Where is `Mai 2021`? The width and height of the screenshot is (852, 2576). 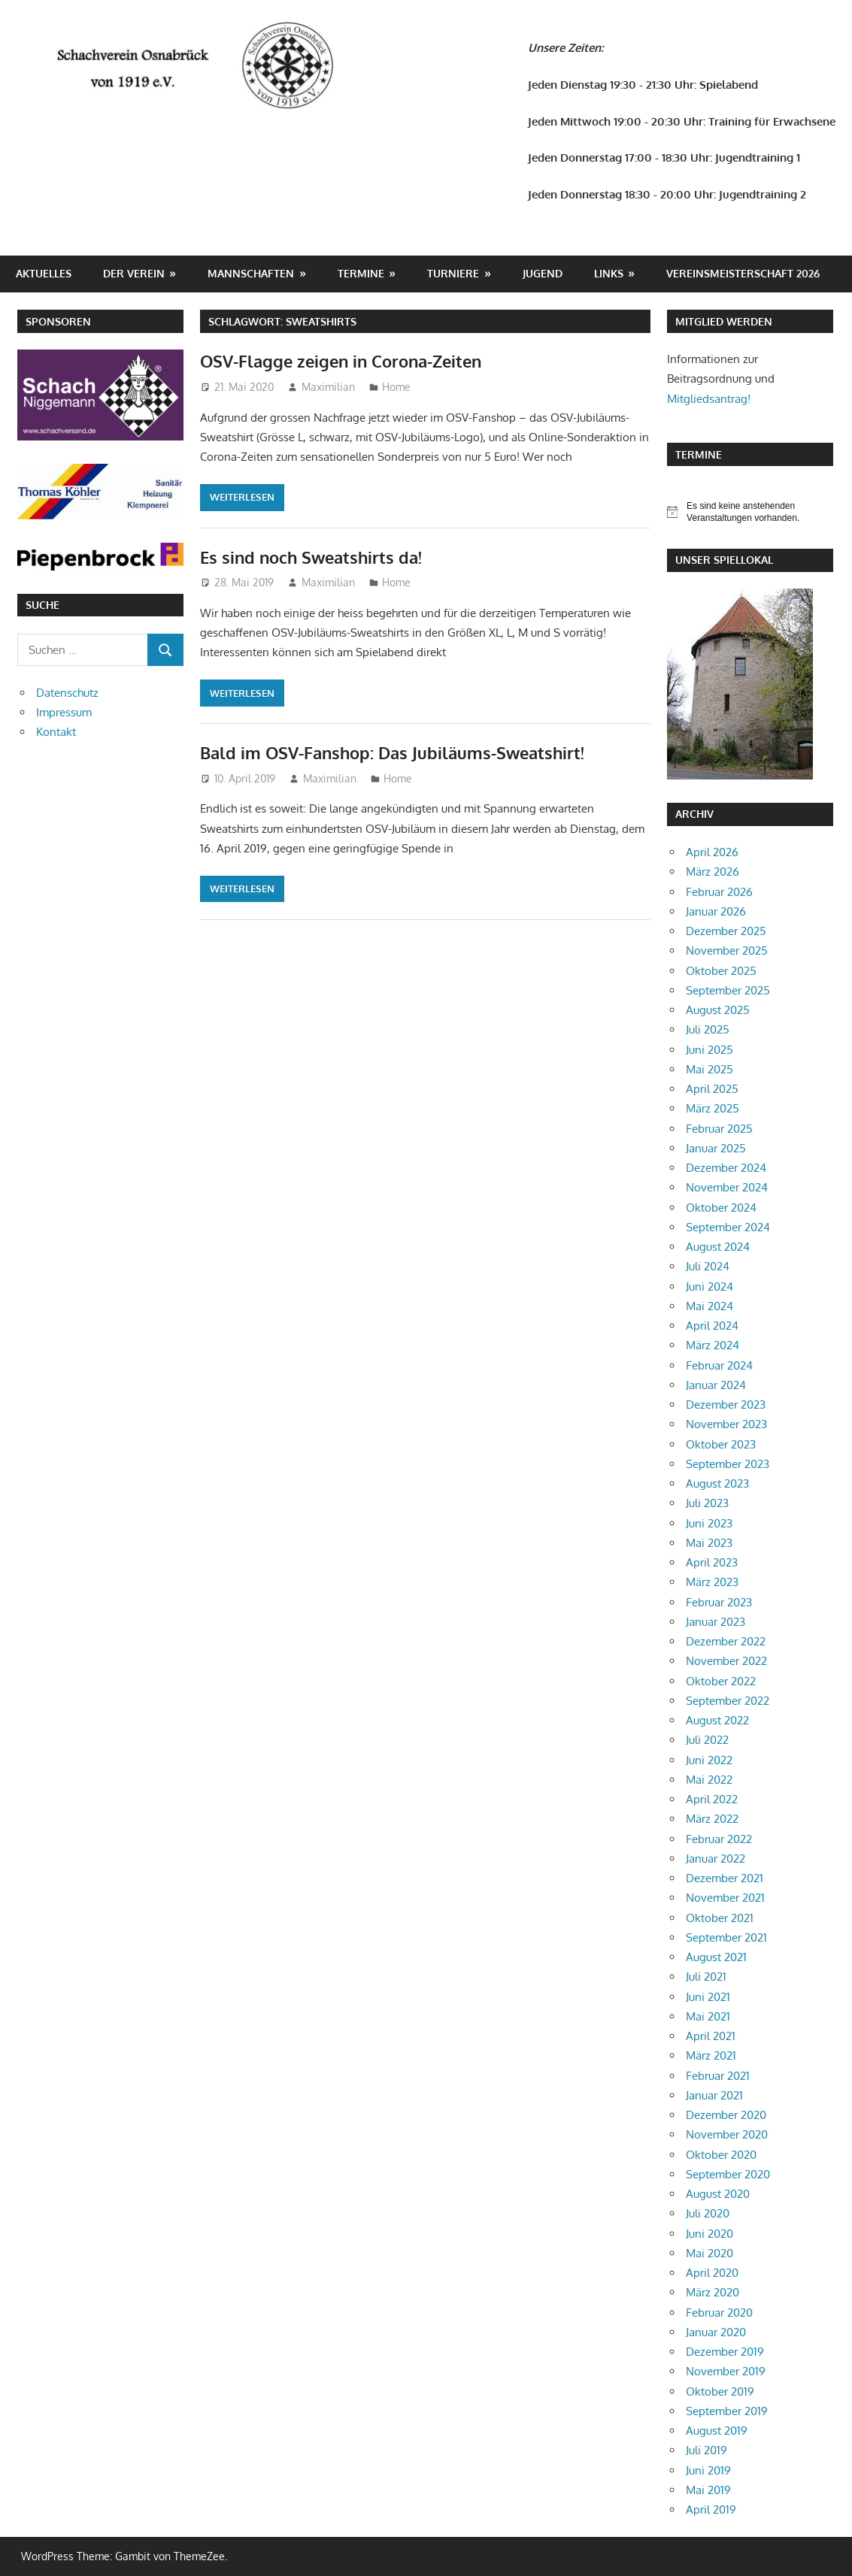
Mai 2021 is located at coordinates (708, 2016).